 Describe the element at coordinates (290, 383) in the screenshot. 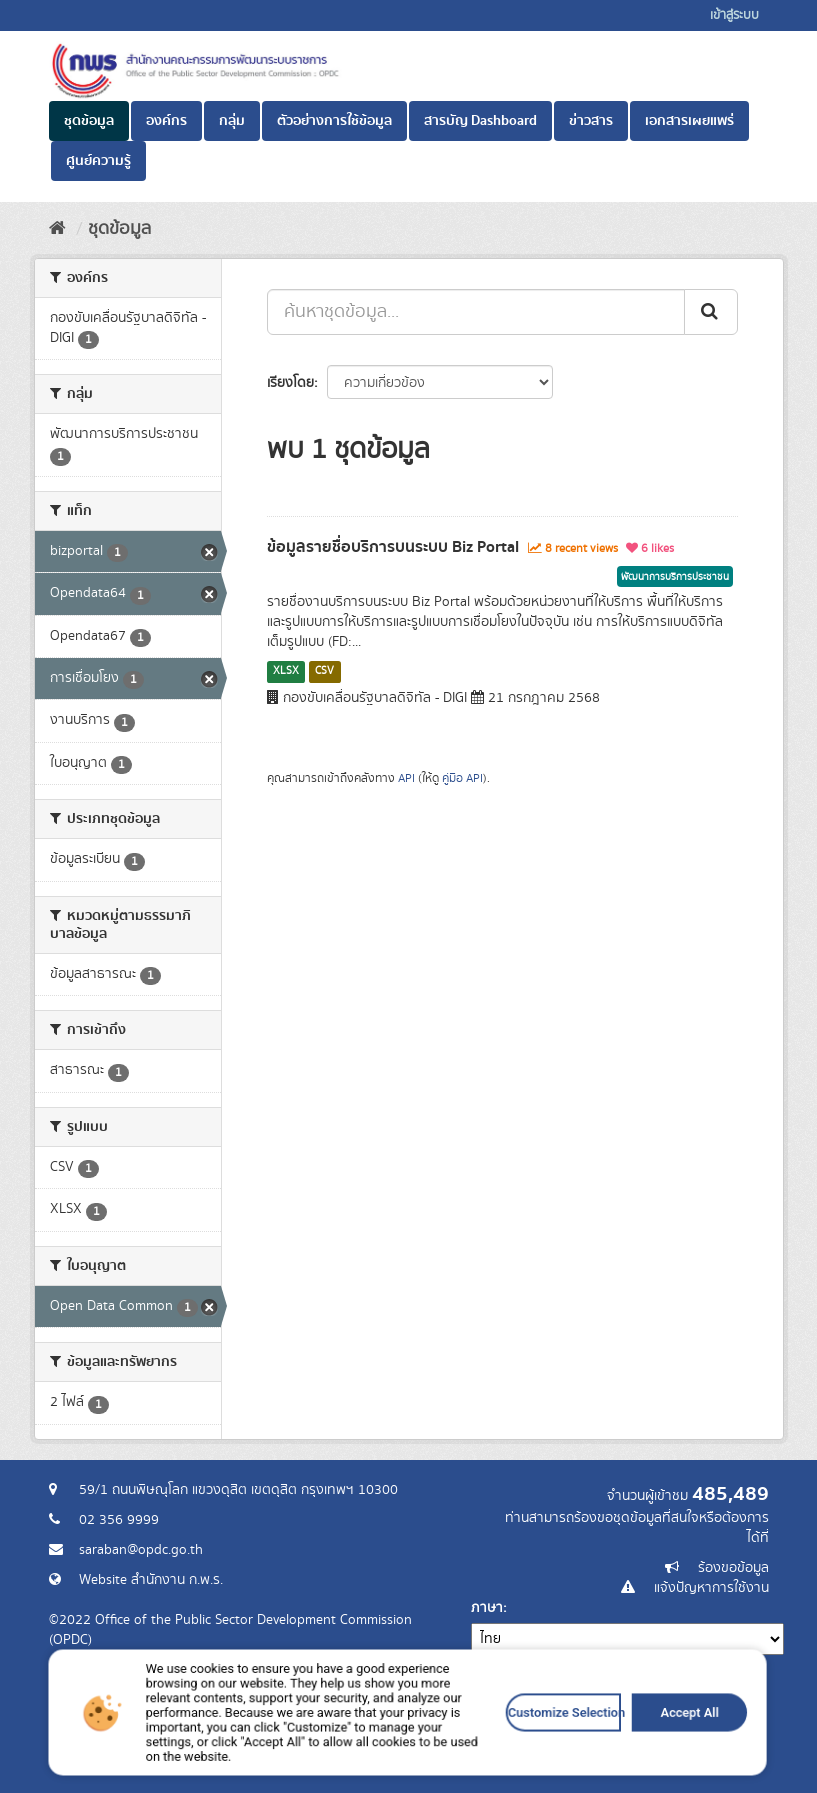

I see `เรียงโดย` at that location.